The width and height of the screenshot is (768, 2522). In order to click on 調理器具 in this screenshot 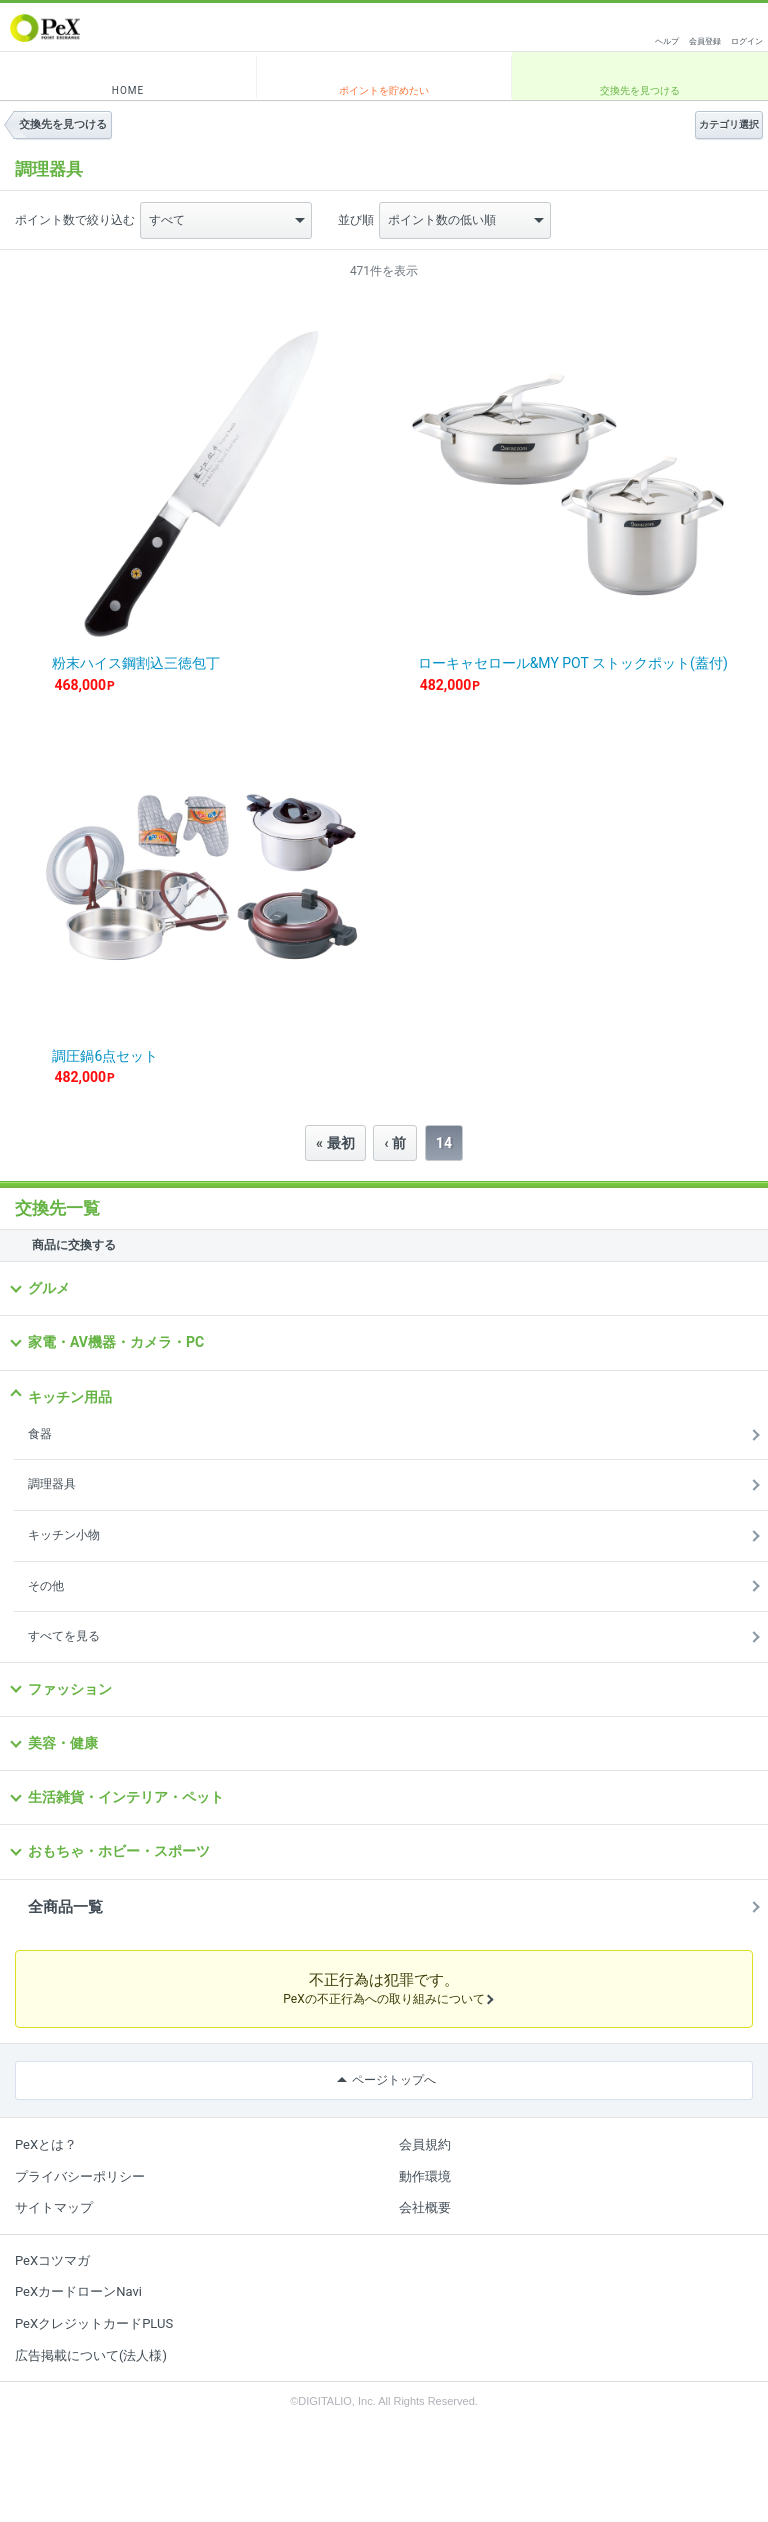, I will do `click(52, 1484)`.